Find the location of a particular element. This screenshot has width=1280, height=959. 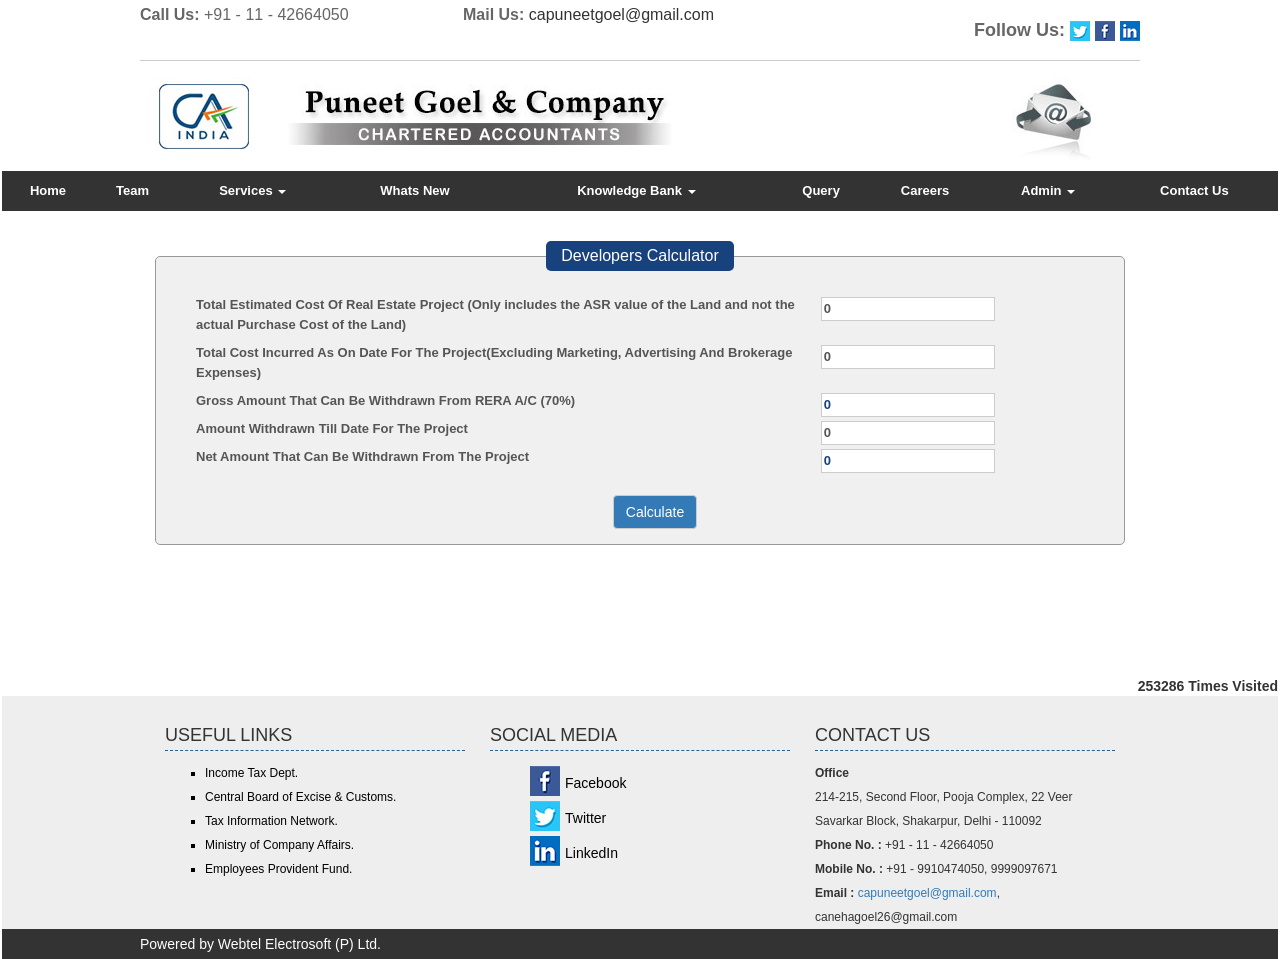

Amount Withdrawn Till Date For The Project is located at coordinates (332, 428).